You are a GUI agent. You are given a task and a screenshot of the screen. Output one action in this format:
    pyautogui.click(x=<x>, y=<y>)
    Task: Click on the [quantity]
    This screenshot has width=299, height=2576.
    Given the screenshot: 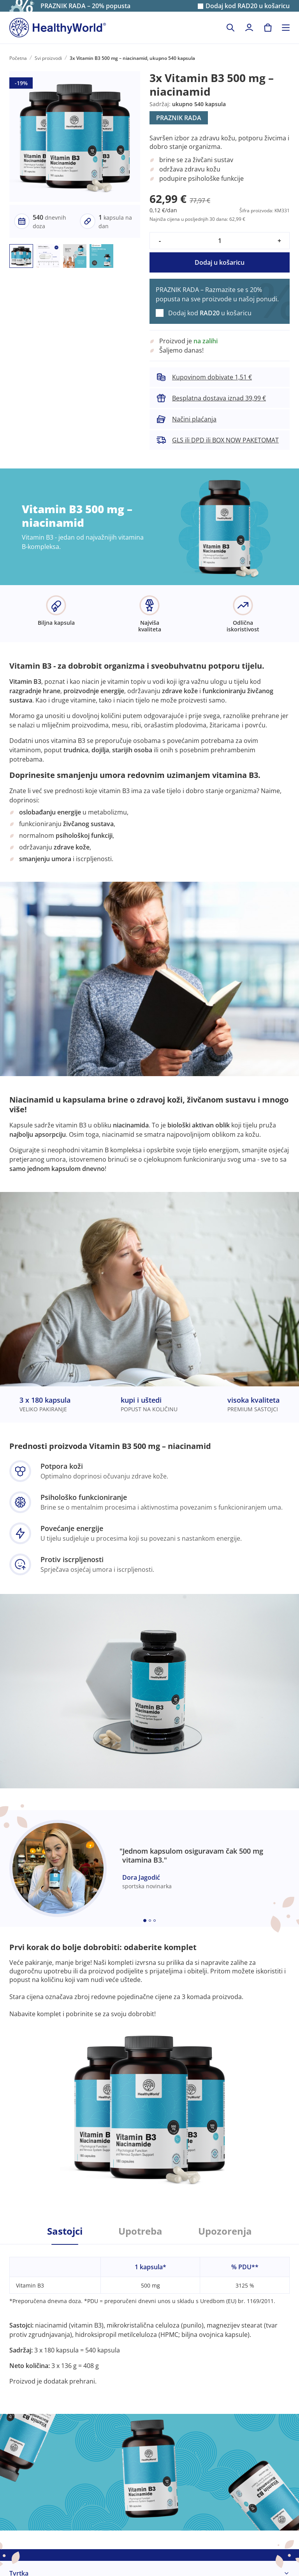 What is the action you would take?
    pyautogui.click(x=219, y=240)
    